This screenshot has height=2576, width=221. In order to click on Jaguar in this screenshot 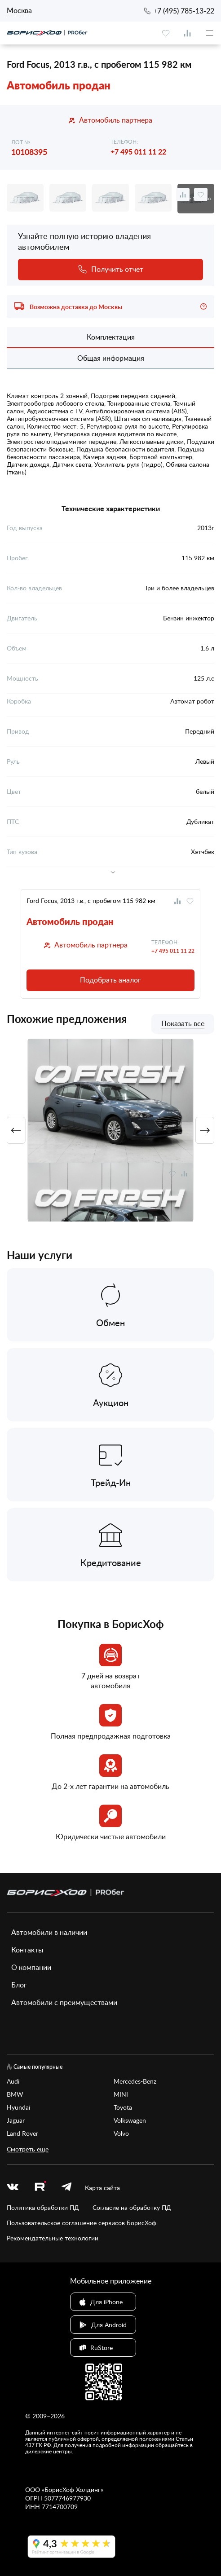, I will do `click(16, 2120)`.